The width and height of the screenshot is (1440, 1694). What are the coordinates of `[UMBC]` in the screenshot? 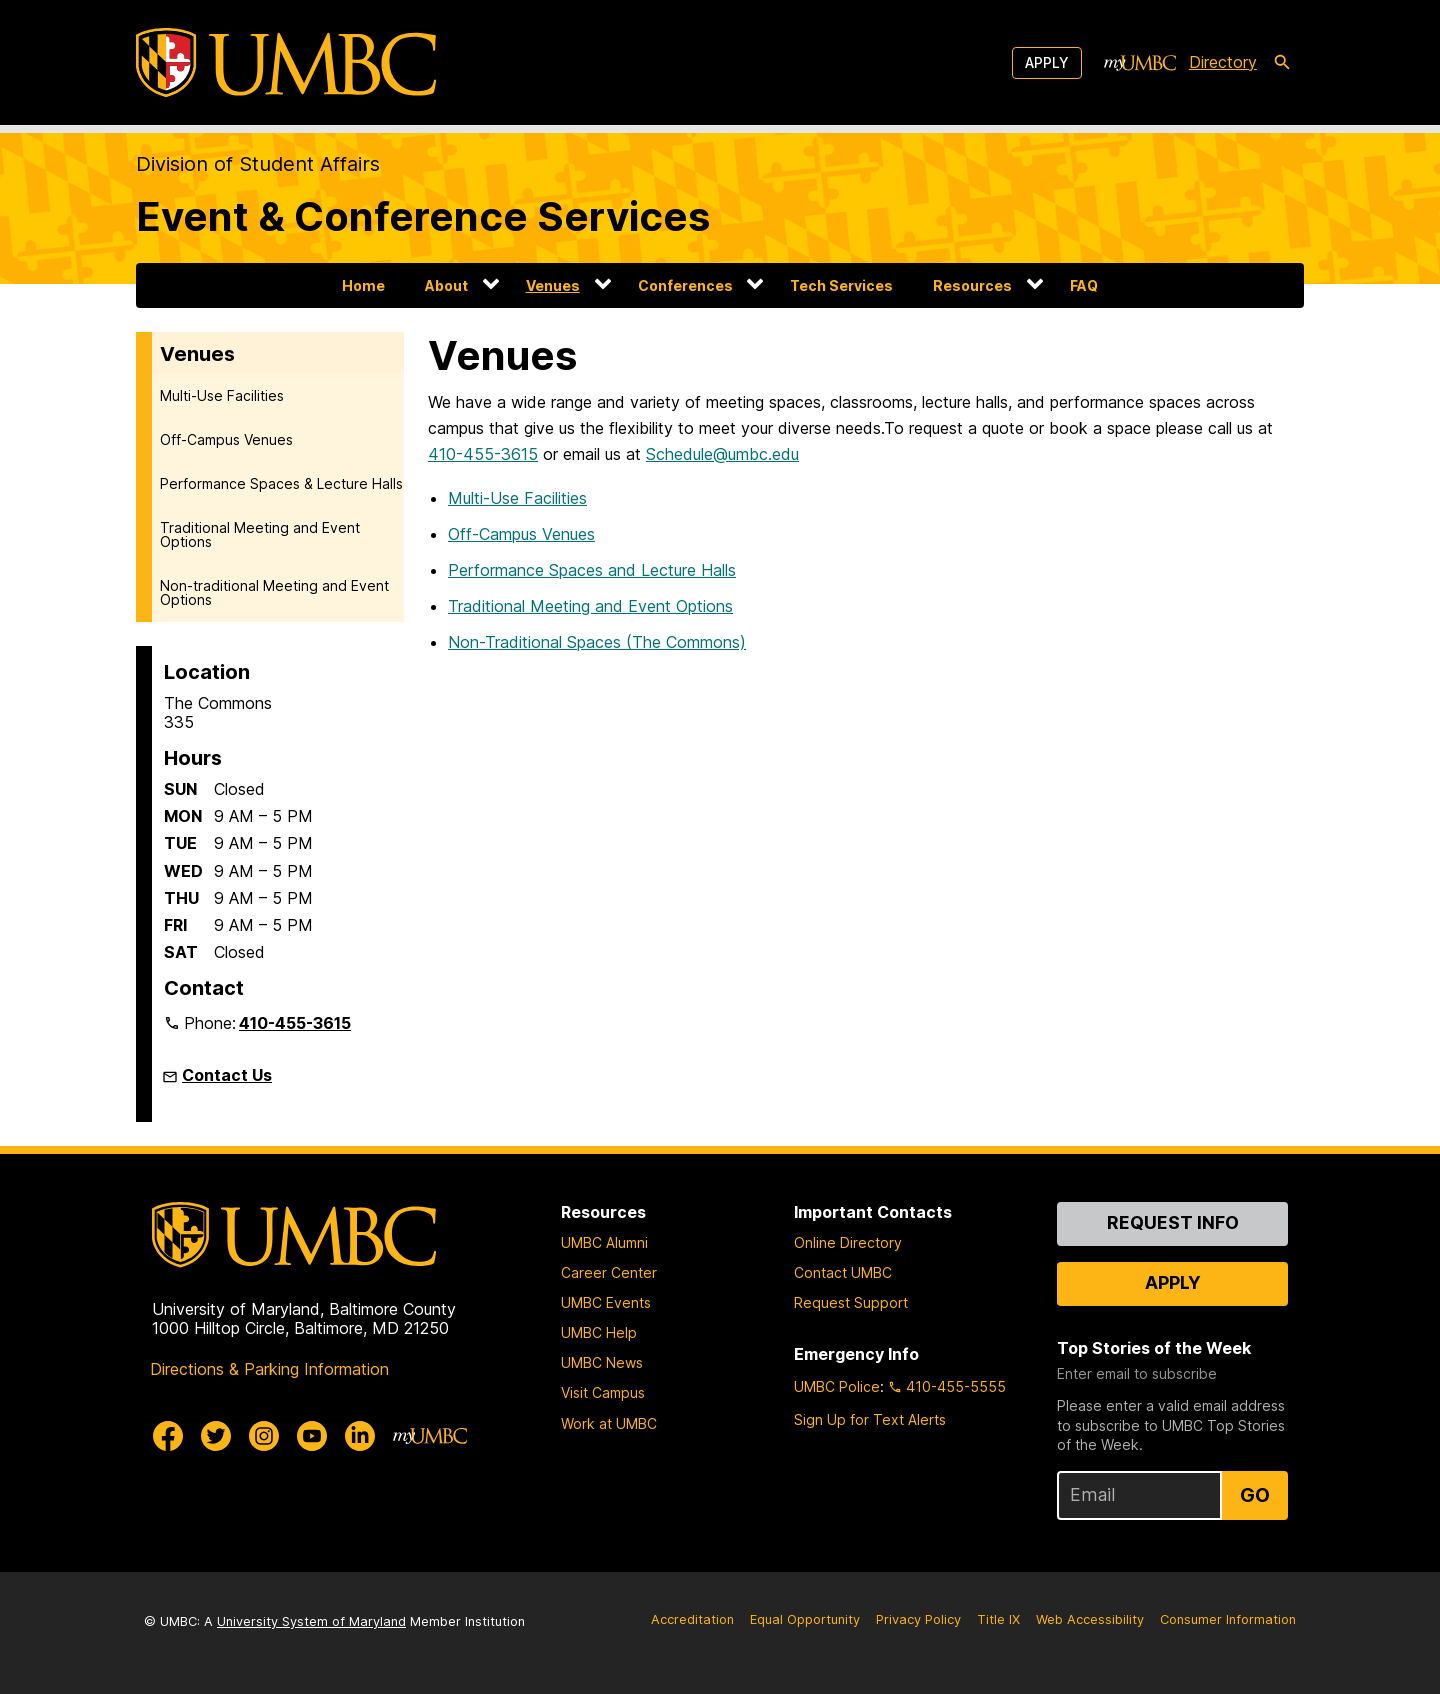 It's located at (286, 62).